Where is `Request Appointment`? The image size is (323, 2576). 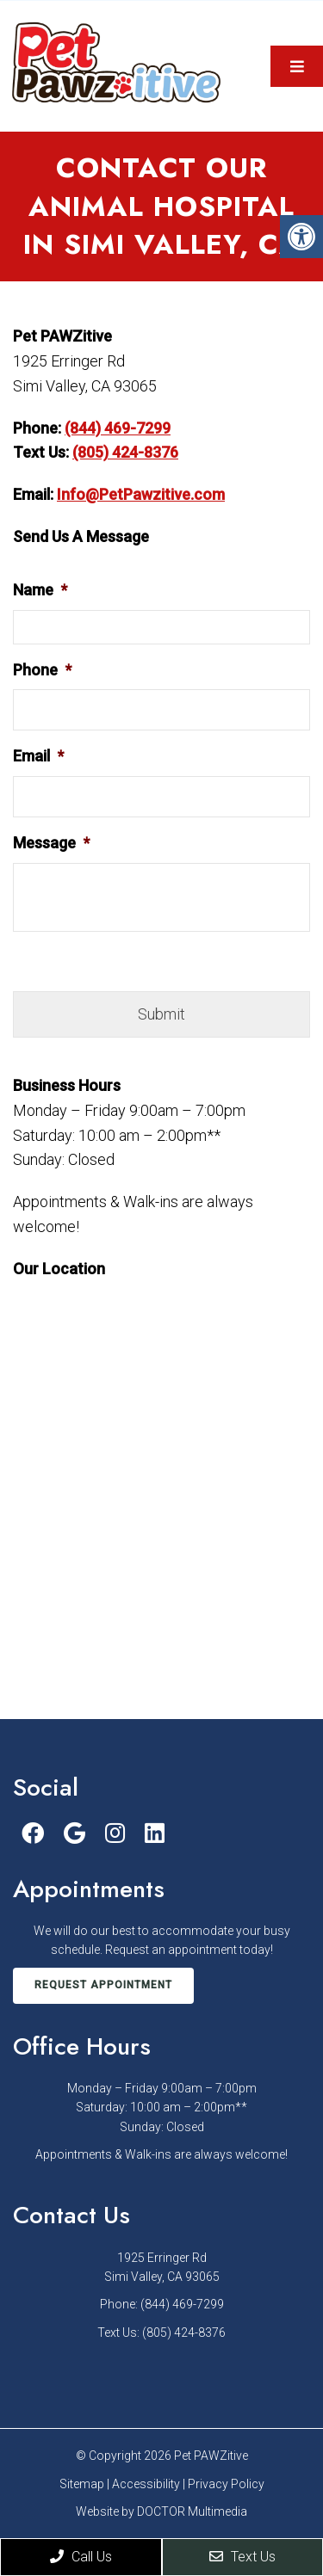
Request Appointment is located at coordinates (103, 1985).